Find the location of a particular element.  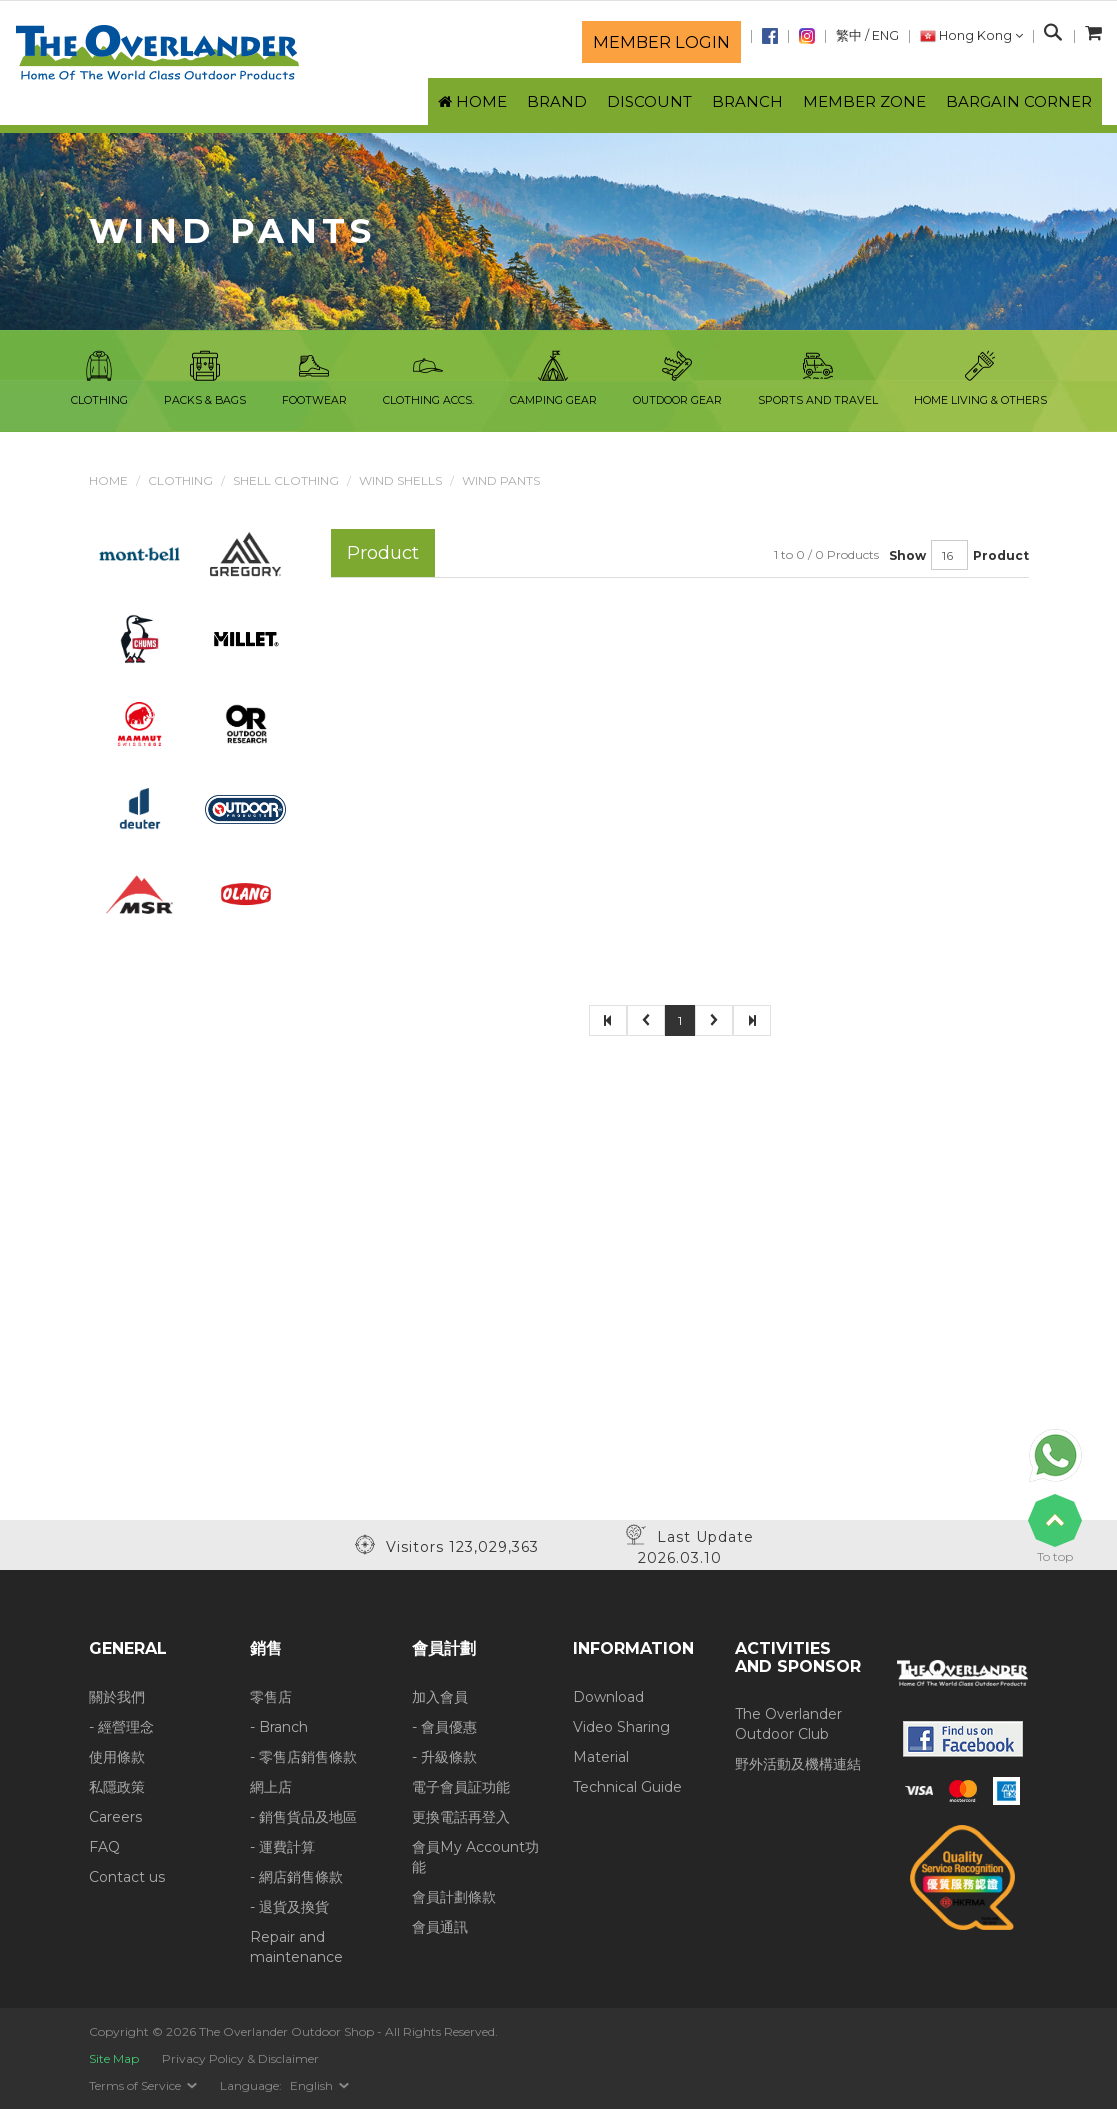

野外活動及機構連結 is located at coordinates (798, 1764).